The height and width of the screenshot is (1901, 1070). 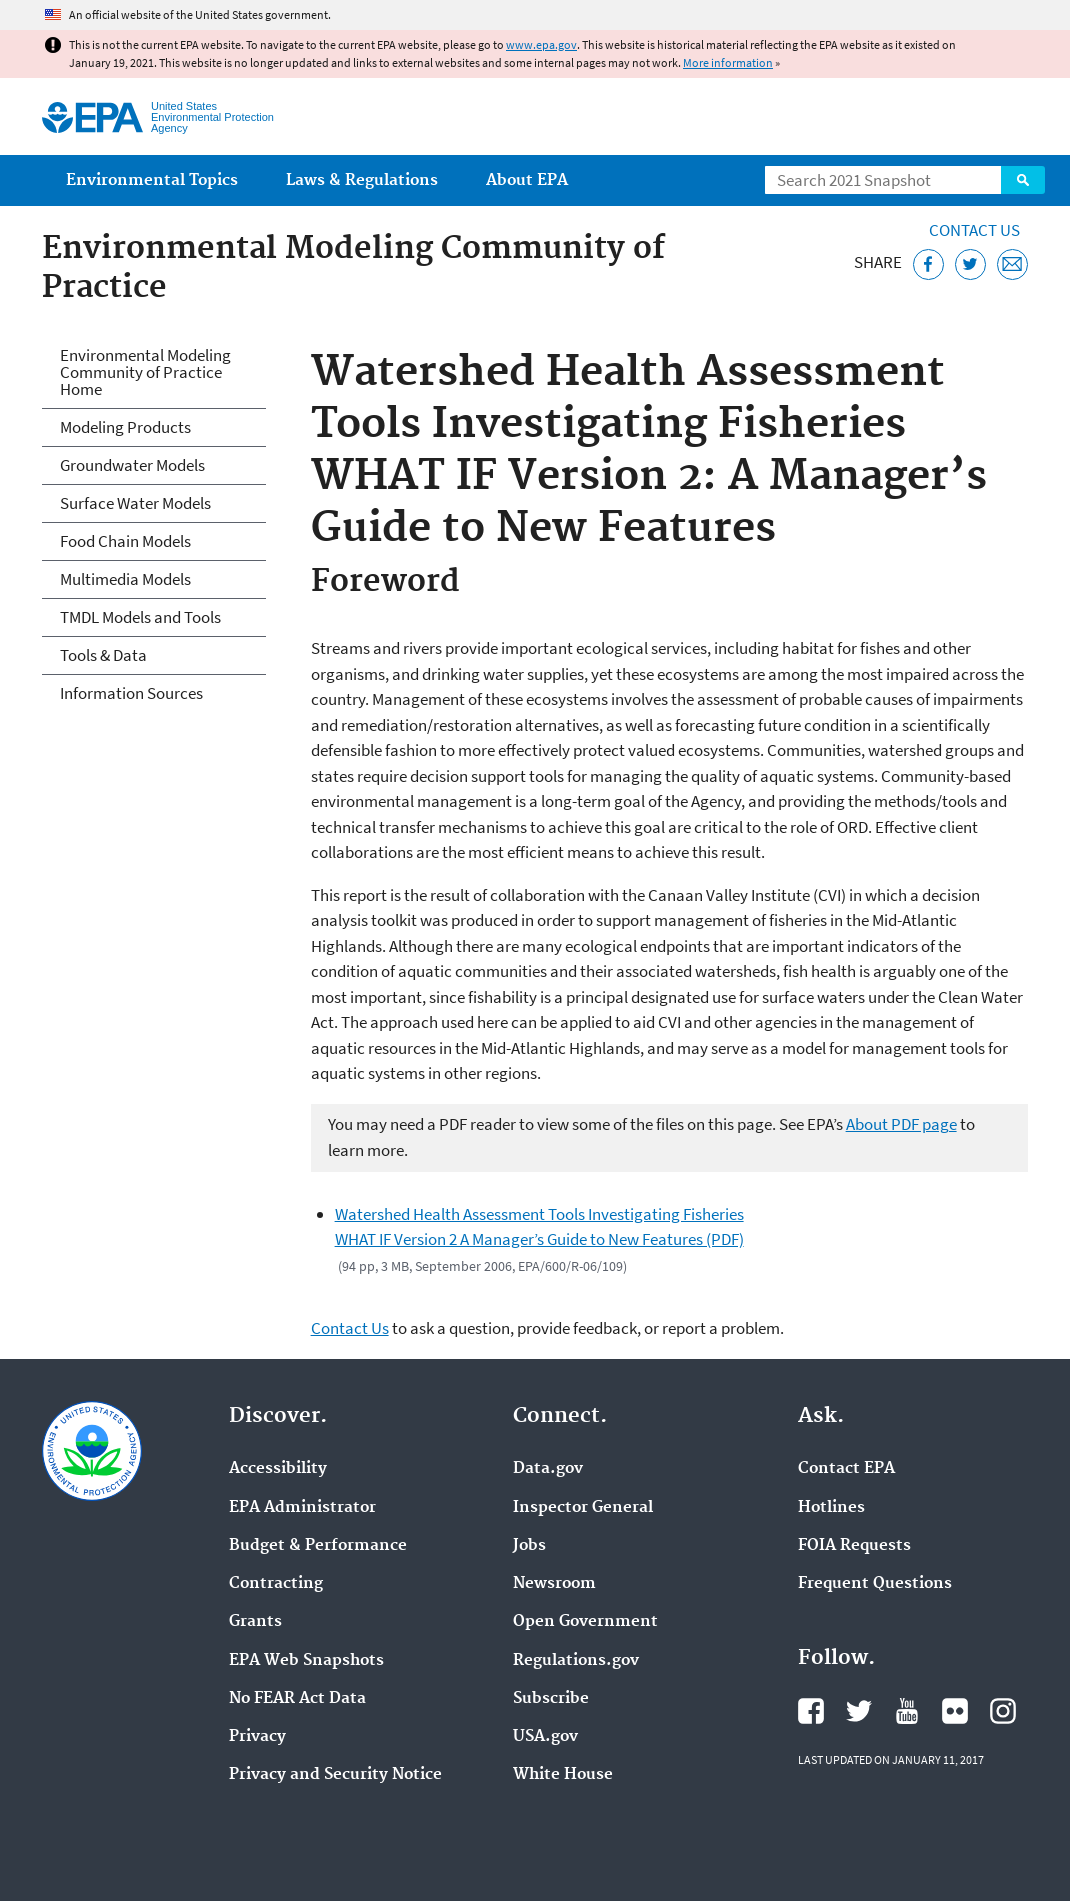 What do you see at coordinates (335, 1775) in the screenshot?
I see `Privacy and Security Notice` at bounding box center [335, 1775].